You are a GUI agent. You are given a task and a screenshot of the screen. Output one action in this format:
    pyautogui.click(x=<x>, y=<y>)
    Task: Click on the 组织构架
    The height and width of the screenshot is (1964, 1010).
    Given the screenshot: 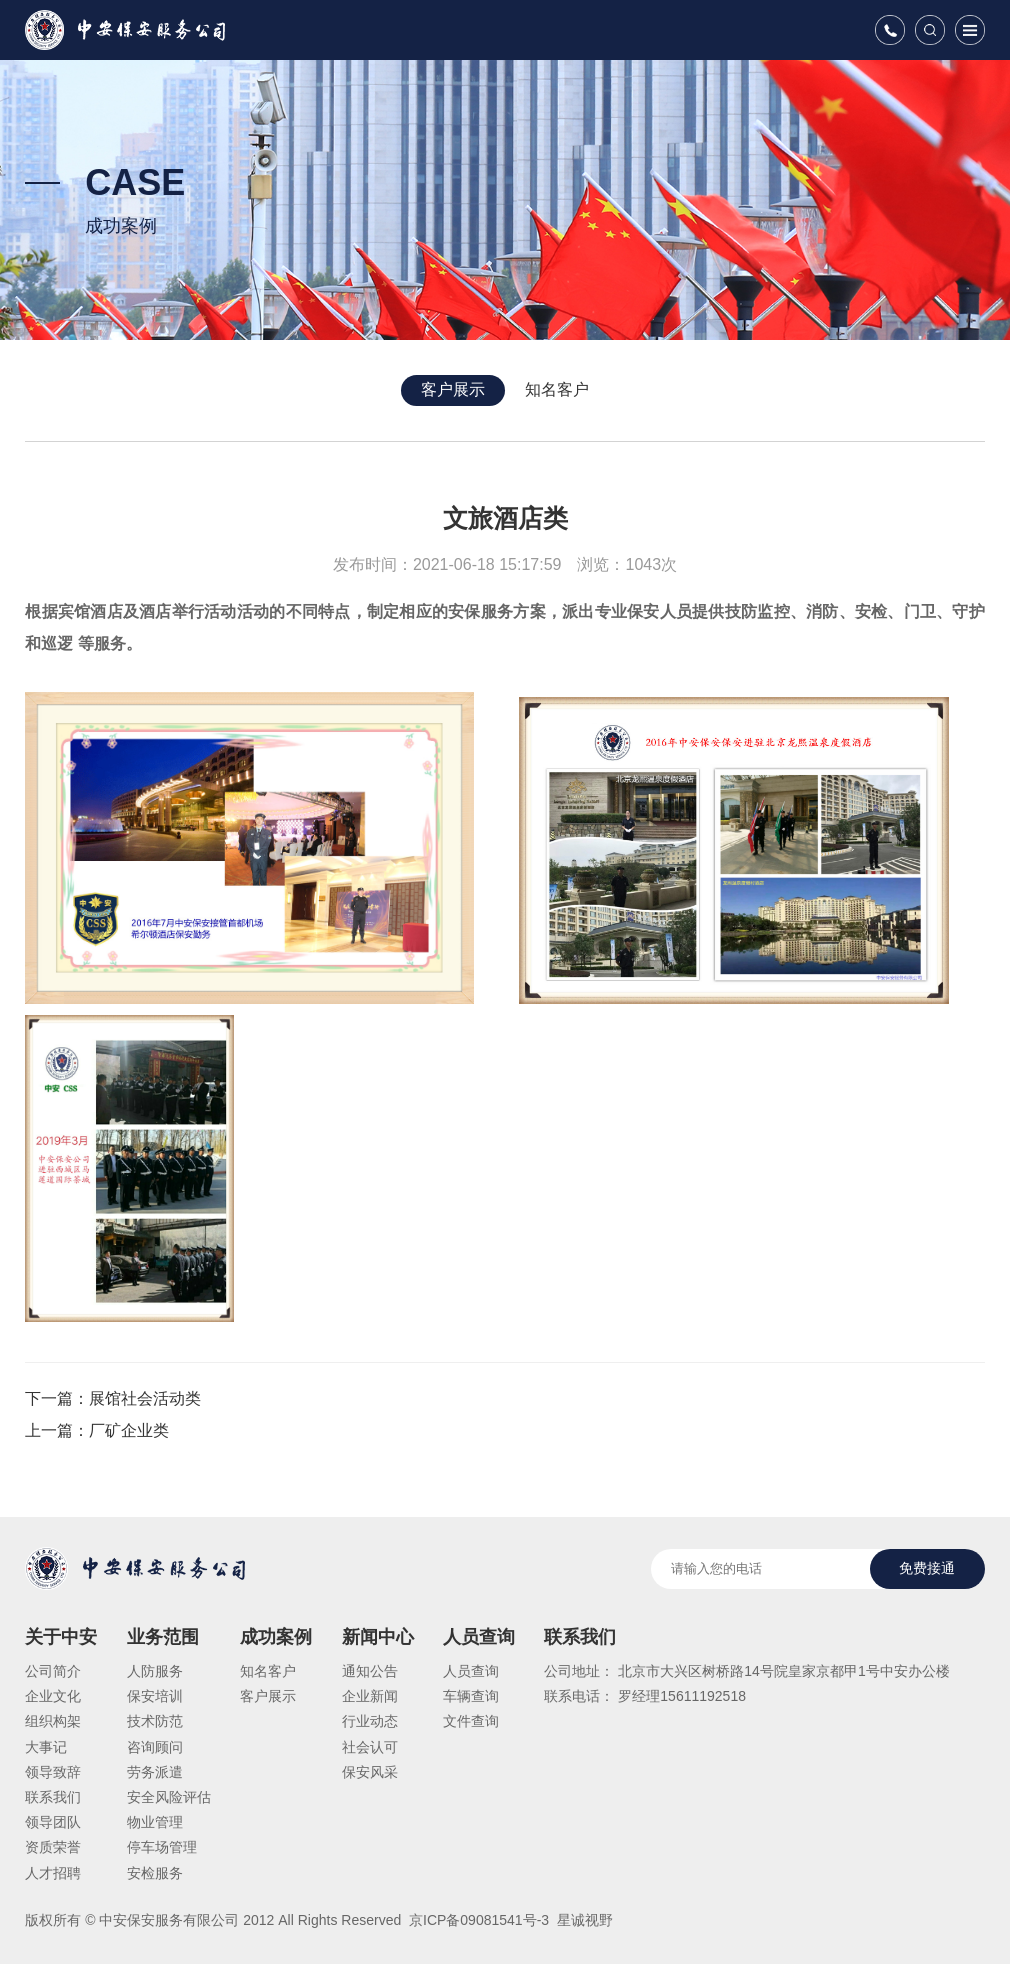 What is the action you would take?
    pyautogui.click(x=53, y=1721)
    